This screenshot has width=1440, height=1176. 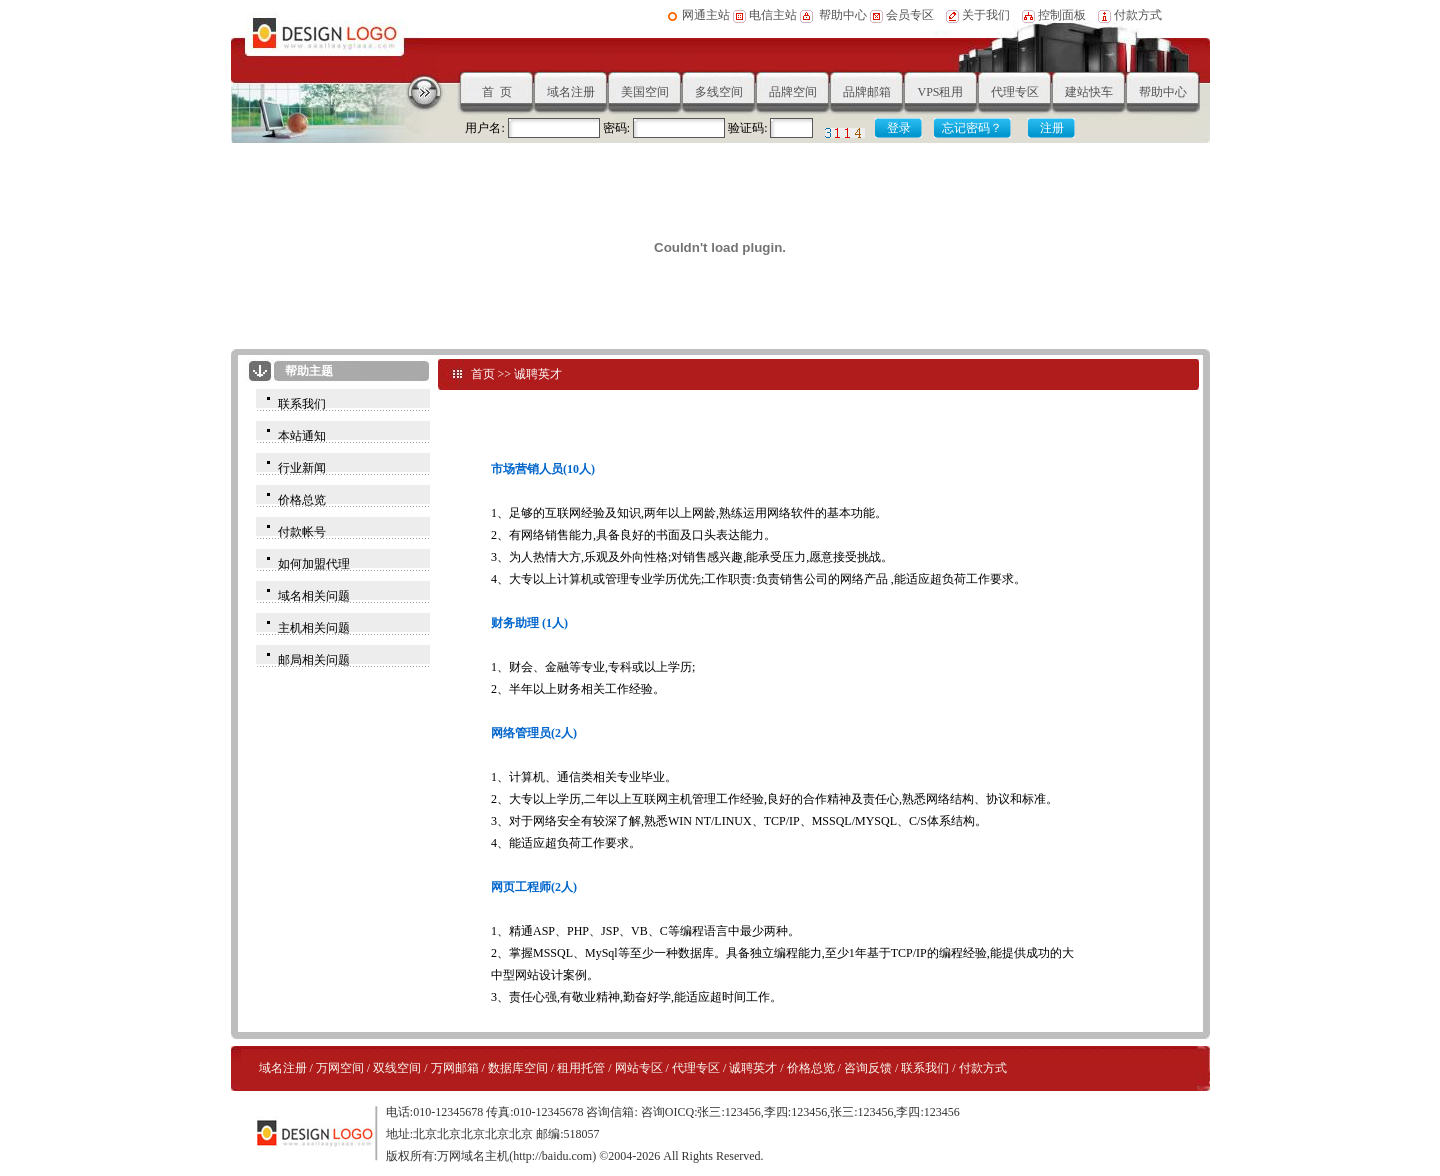 What do you see at coordinates (1062, 15) in the screenshot?
I see `控制面板` at bounding box center [1062, 15].